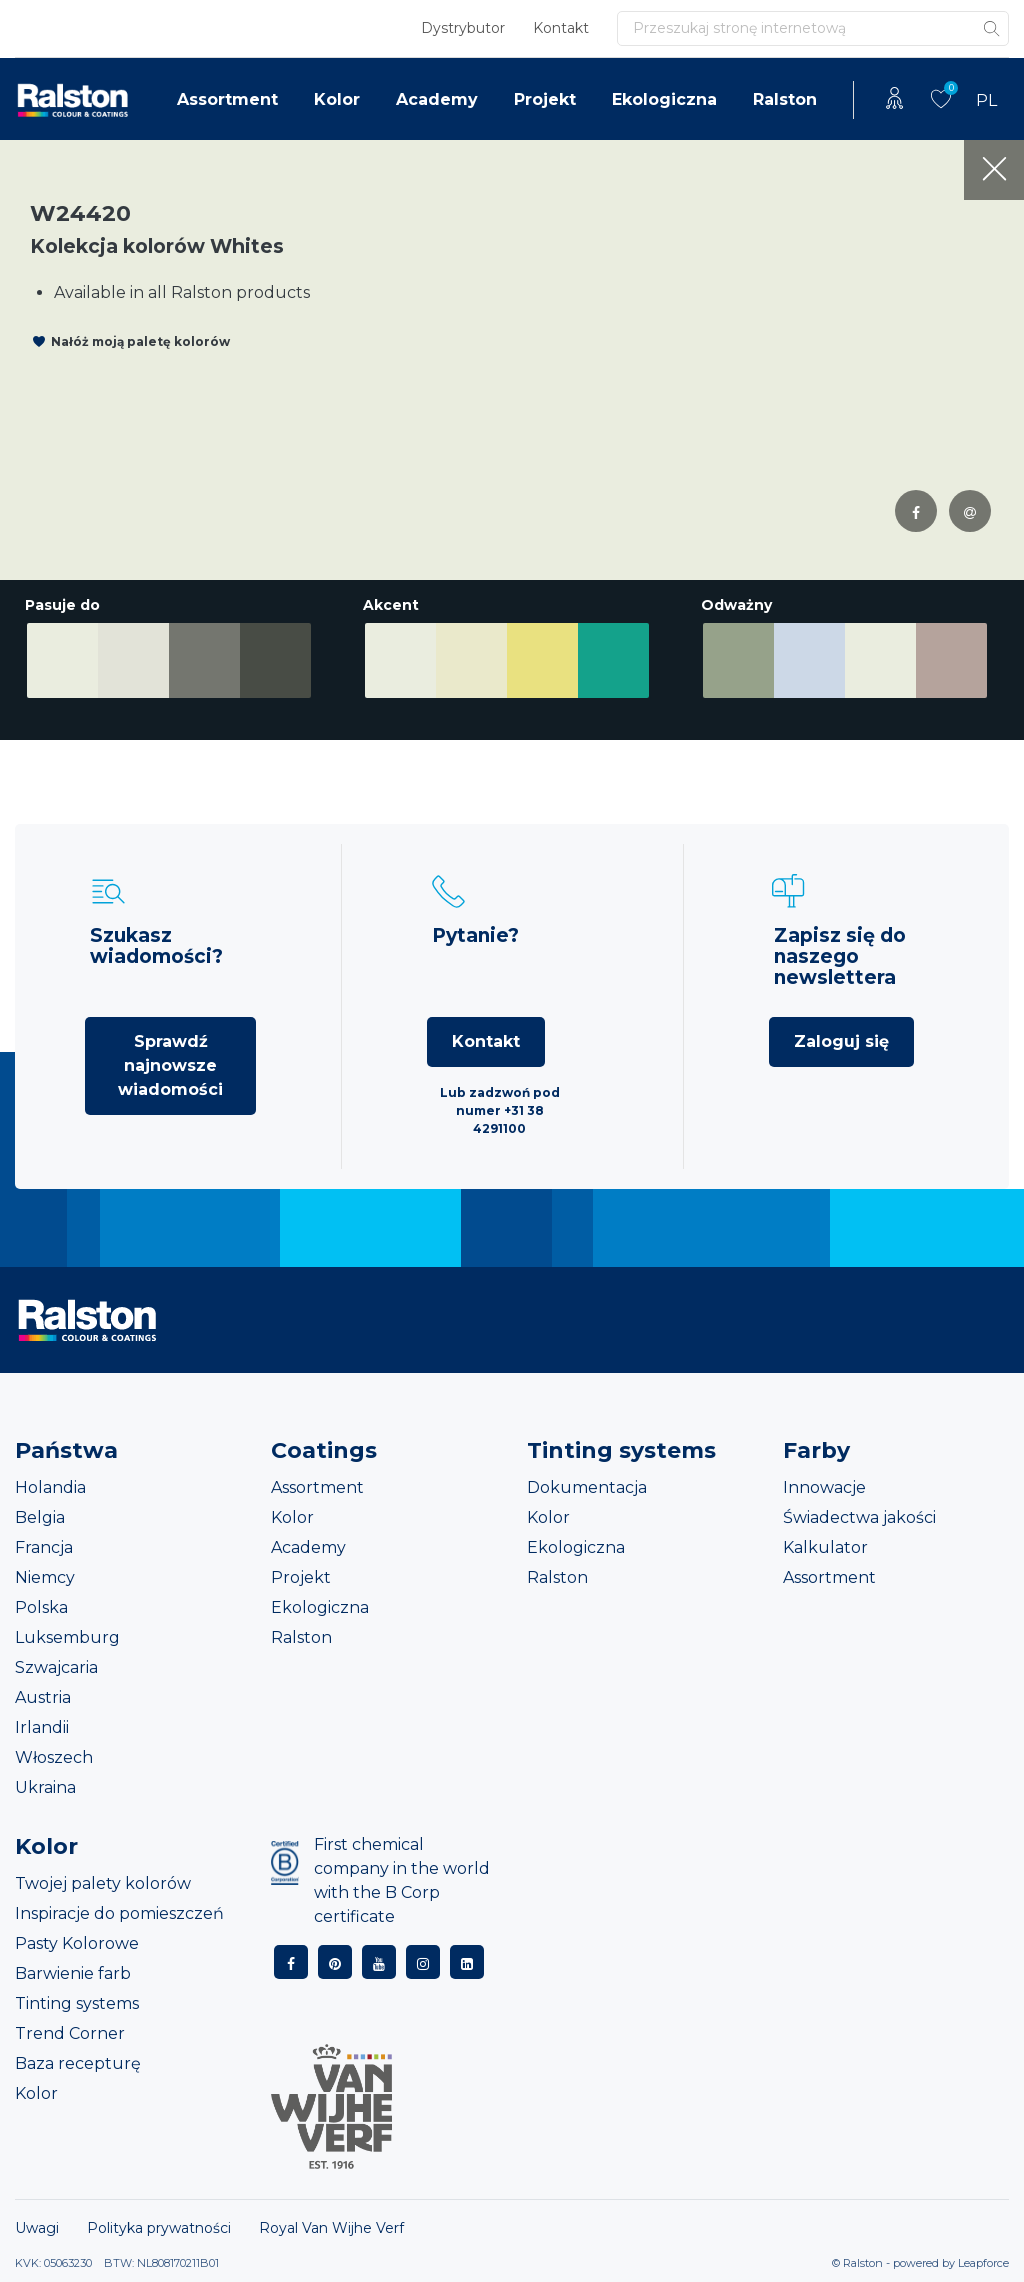 The height and width of the screenshot is (2282, 1024). Describe the element at coordinates (77, 2003) in the screenshot. I see `Tinting systems` at that location.